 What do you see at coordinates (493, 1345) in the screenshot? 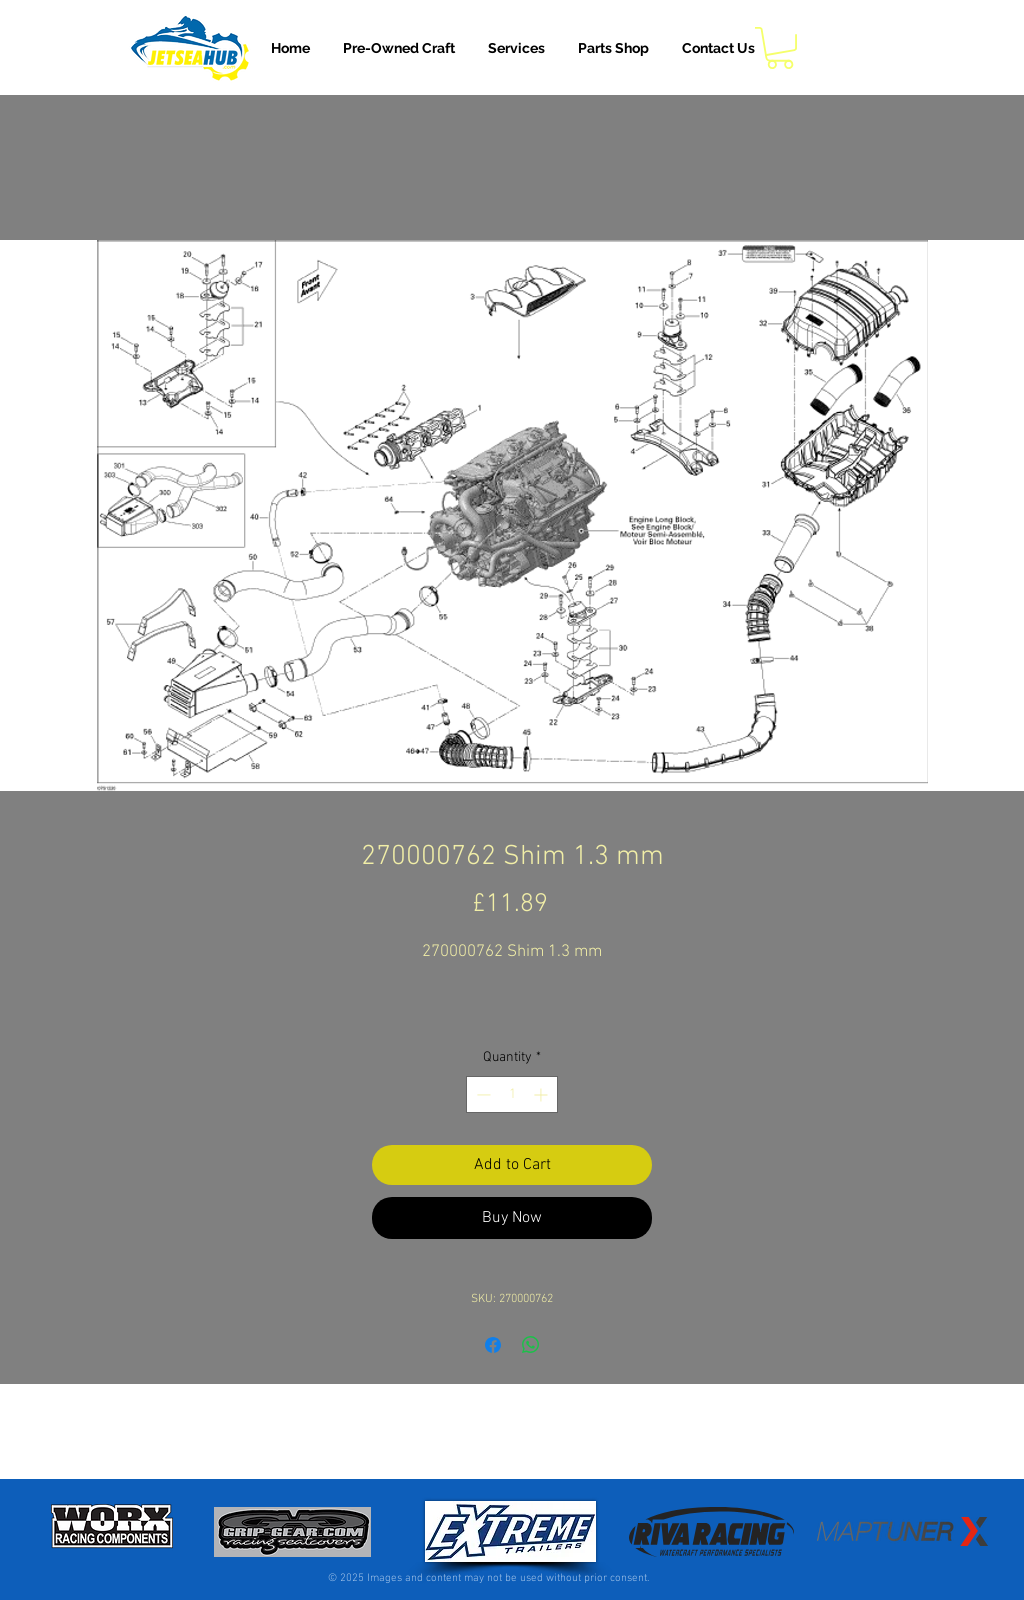
I see `[Share on Facebook]` at bounding box center [493, 1345].